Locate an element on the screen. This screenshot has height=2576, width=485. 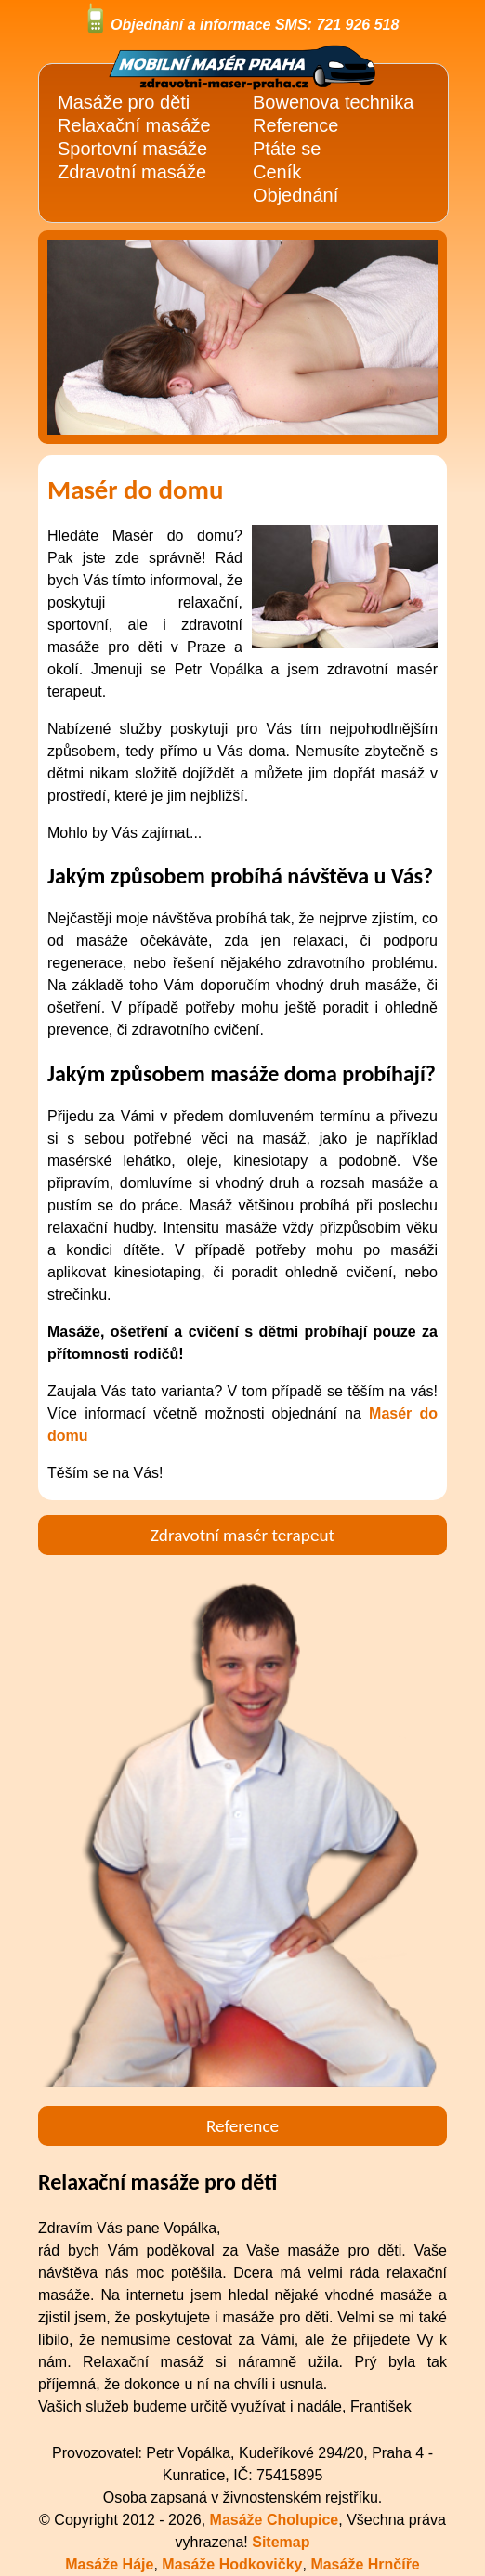
Masáže Háje is located at coordinates (109, 2564).